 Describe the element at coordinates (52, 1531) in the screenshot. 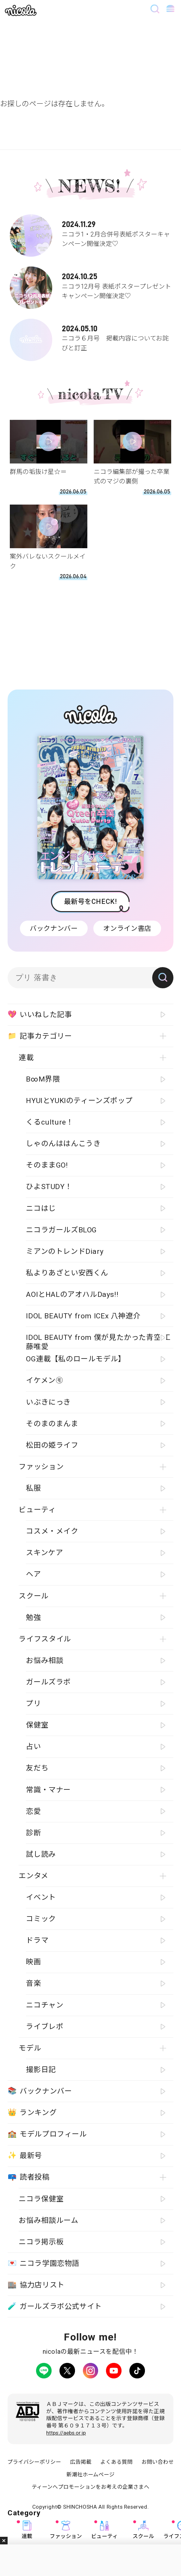

I see `コスメ・メイク` at that location.